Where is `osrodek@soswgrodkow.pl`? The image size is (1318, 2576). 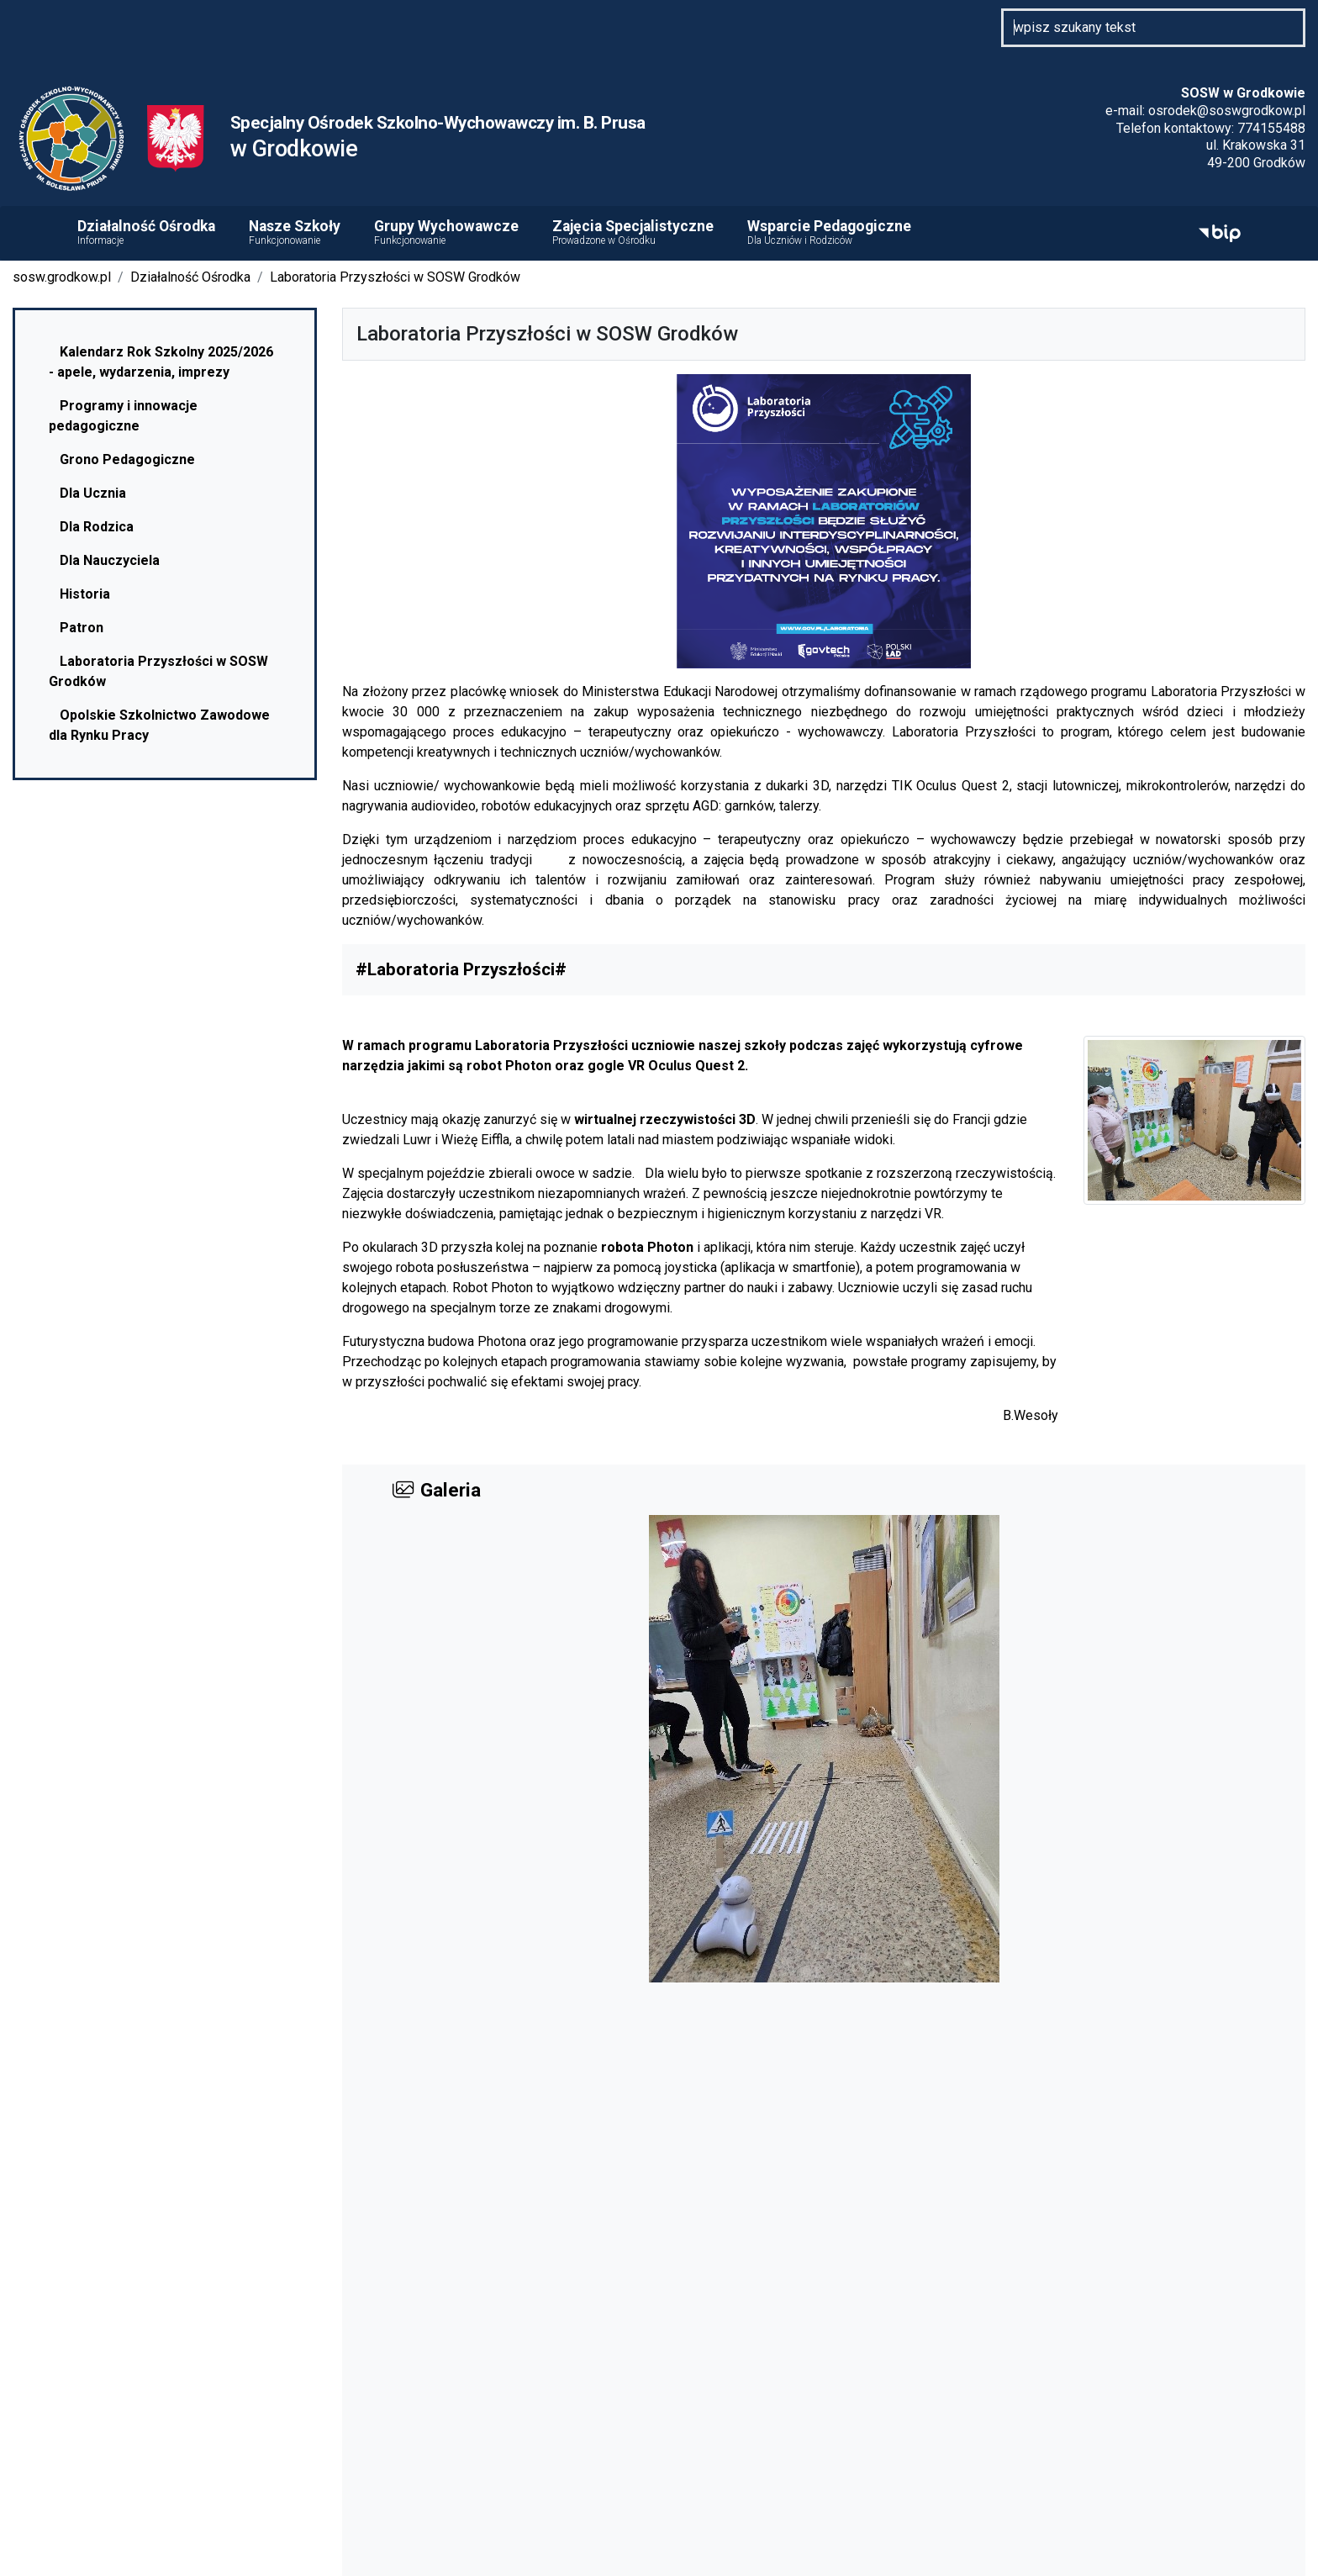 osrodek@soswgrodkow.pl is located at coordinates (1226, 111).